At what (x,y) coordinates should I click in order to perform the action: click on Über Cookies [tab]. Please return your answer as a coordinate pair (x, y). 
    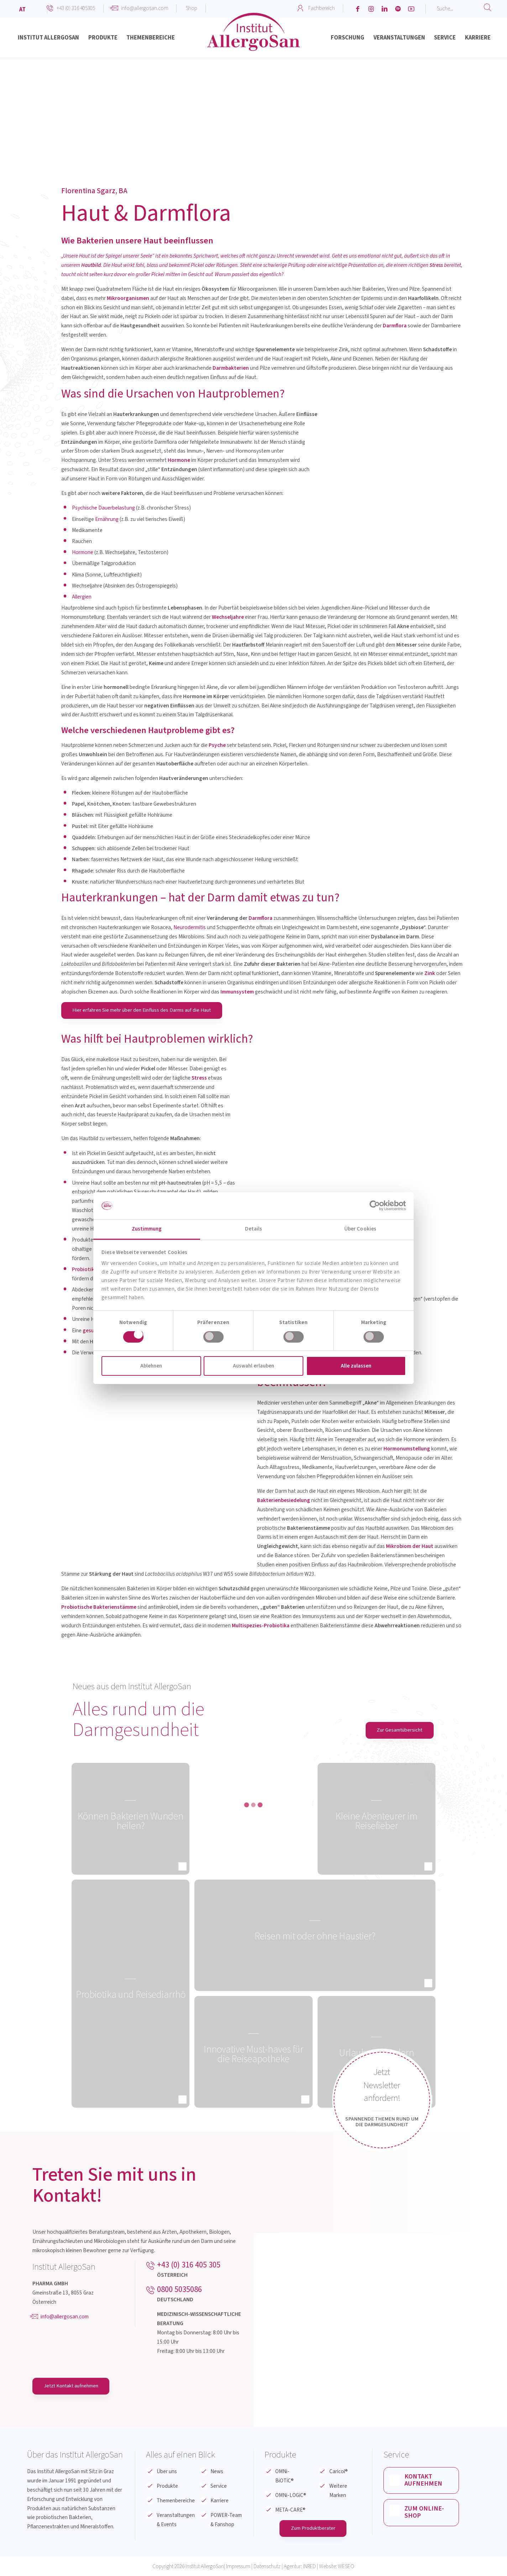
    Looking at the image, I should click on (360, 1229).